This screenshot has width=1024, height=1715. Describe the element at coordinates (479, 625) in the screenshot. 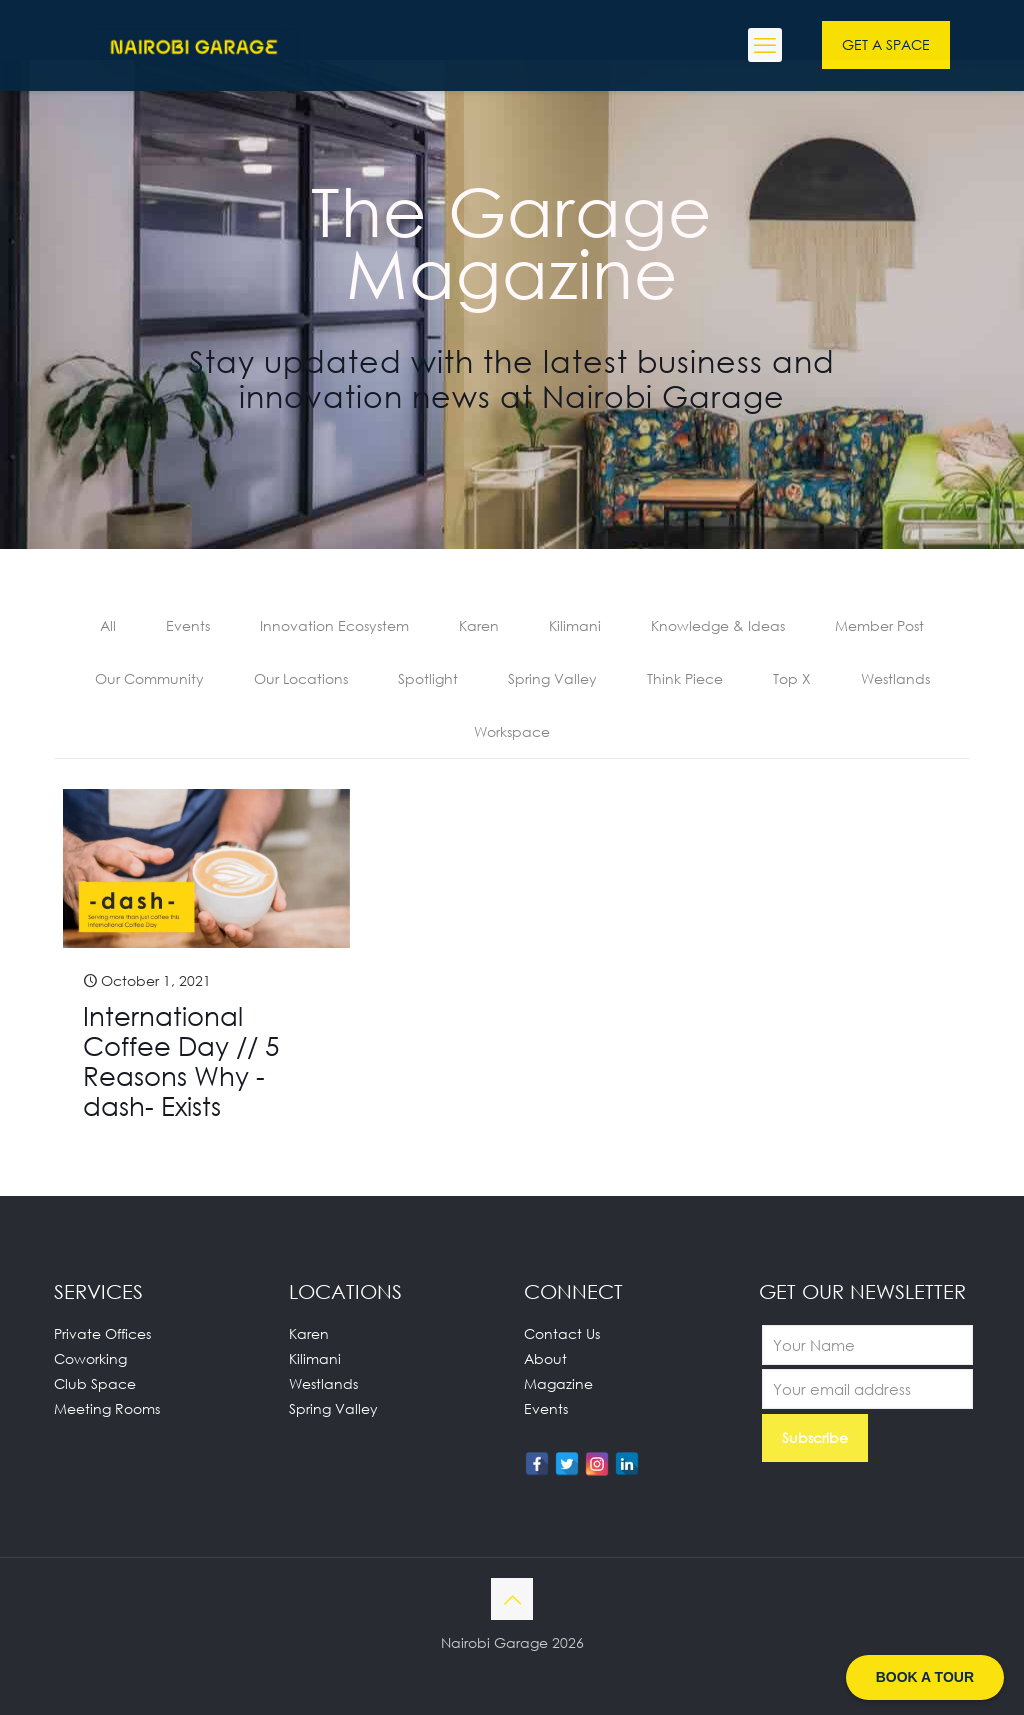

I see `Karen` at that location.